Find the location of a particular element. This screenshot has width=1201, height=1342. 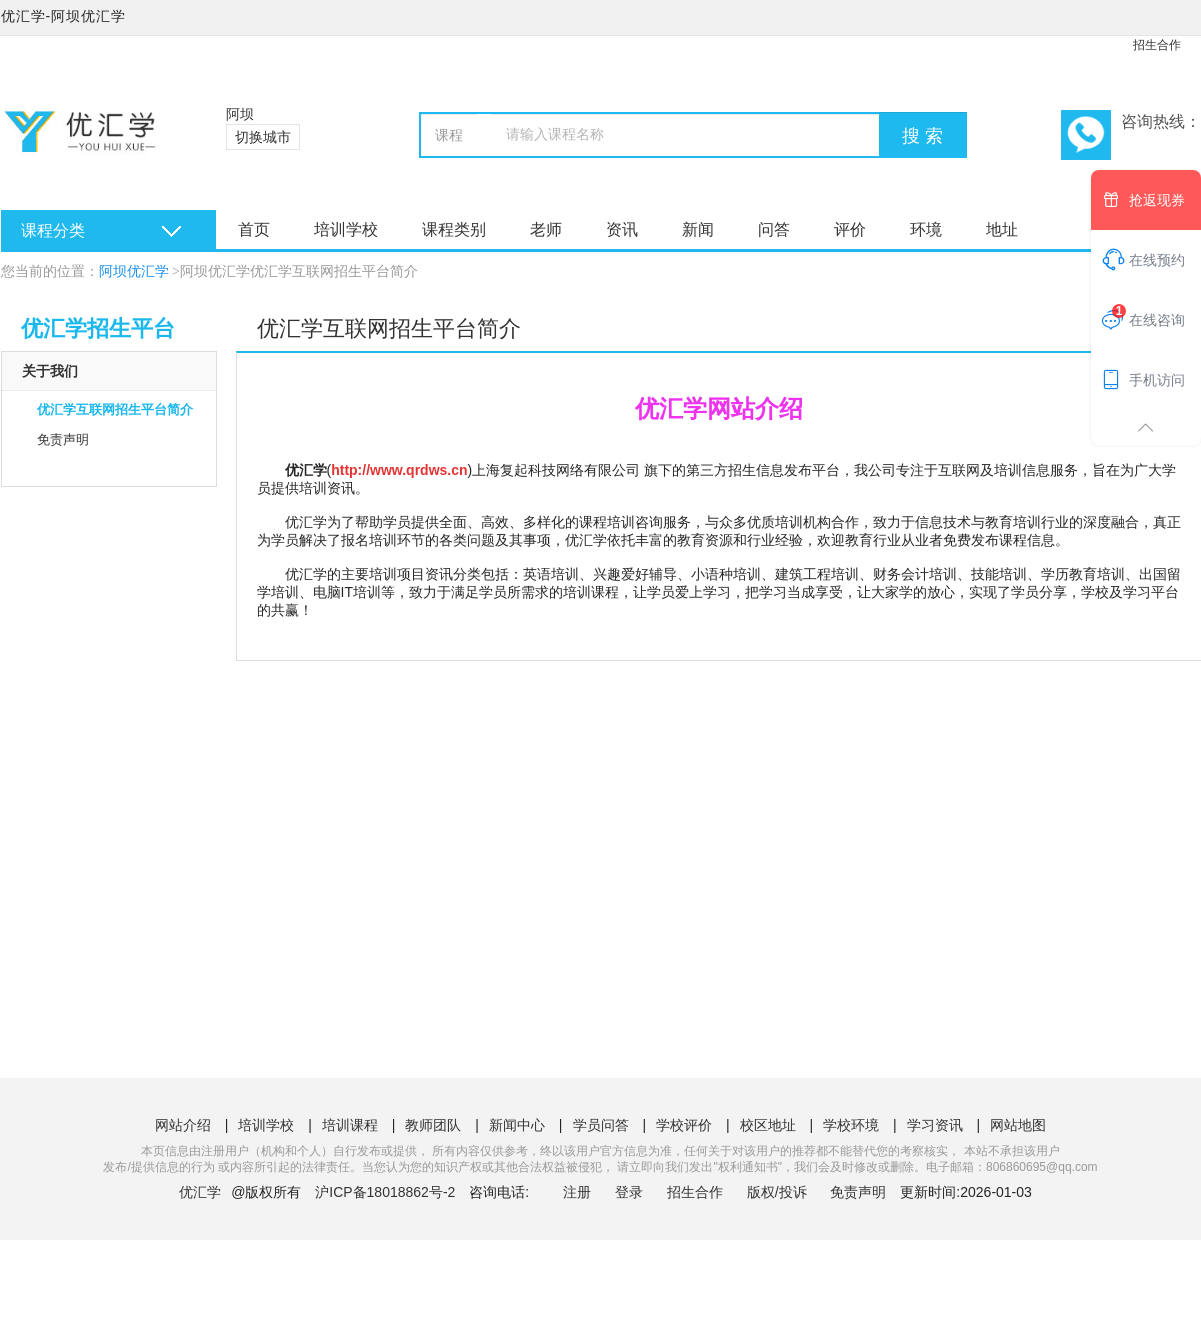

新闻中心 is located at coordinates (517, 1125).